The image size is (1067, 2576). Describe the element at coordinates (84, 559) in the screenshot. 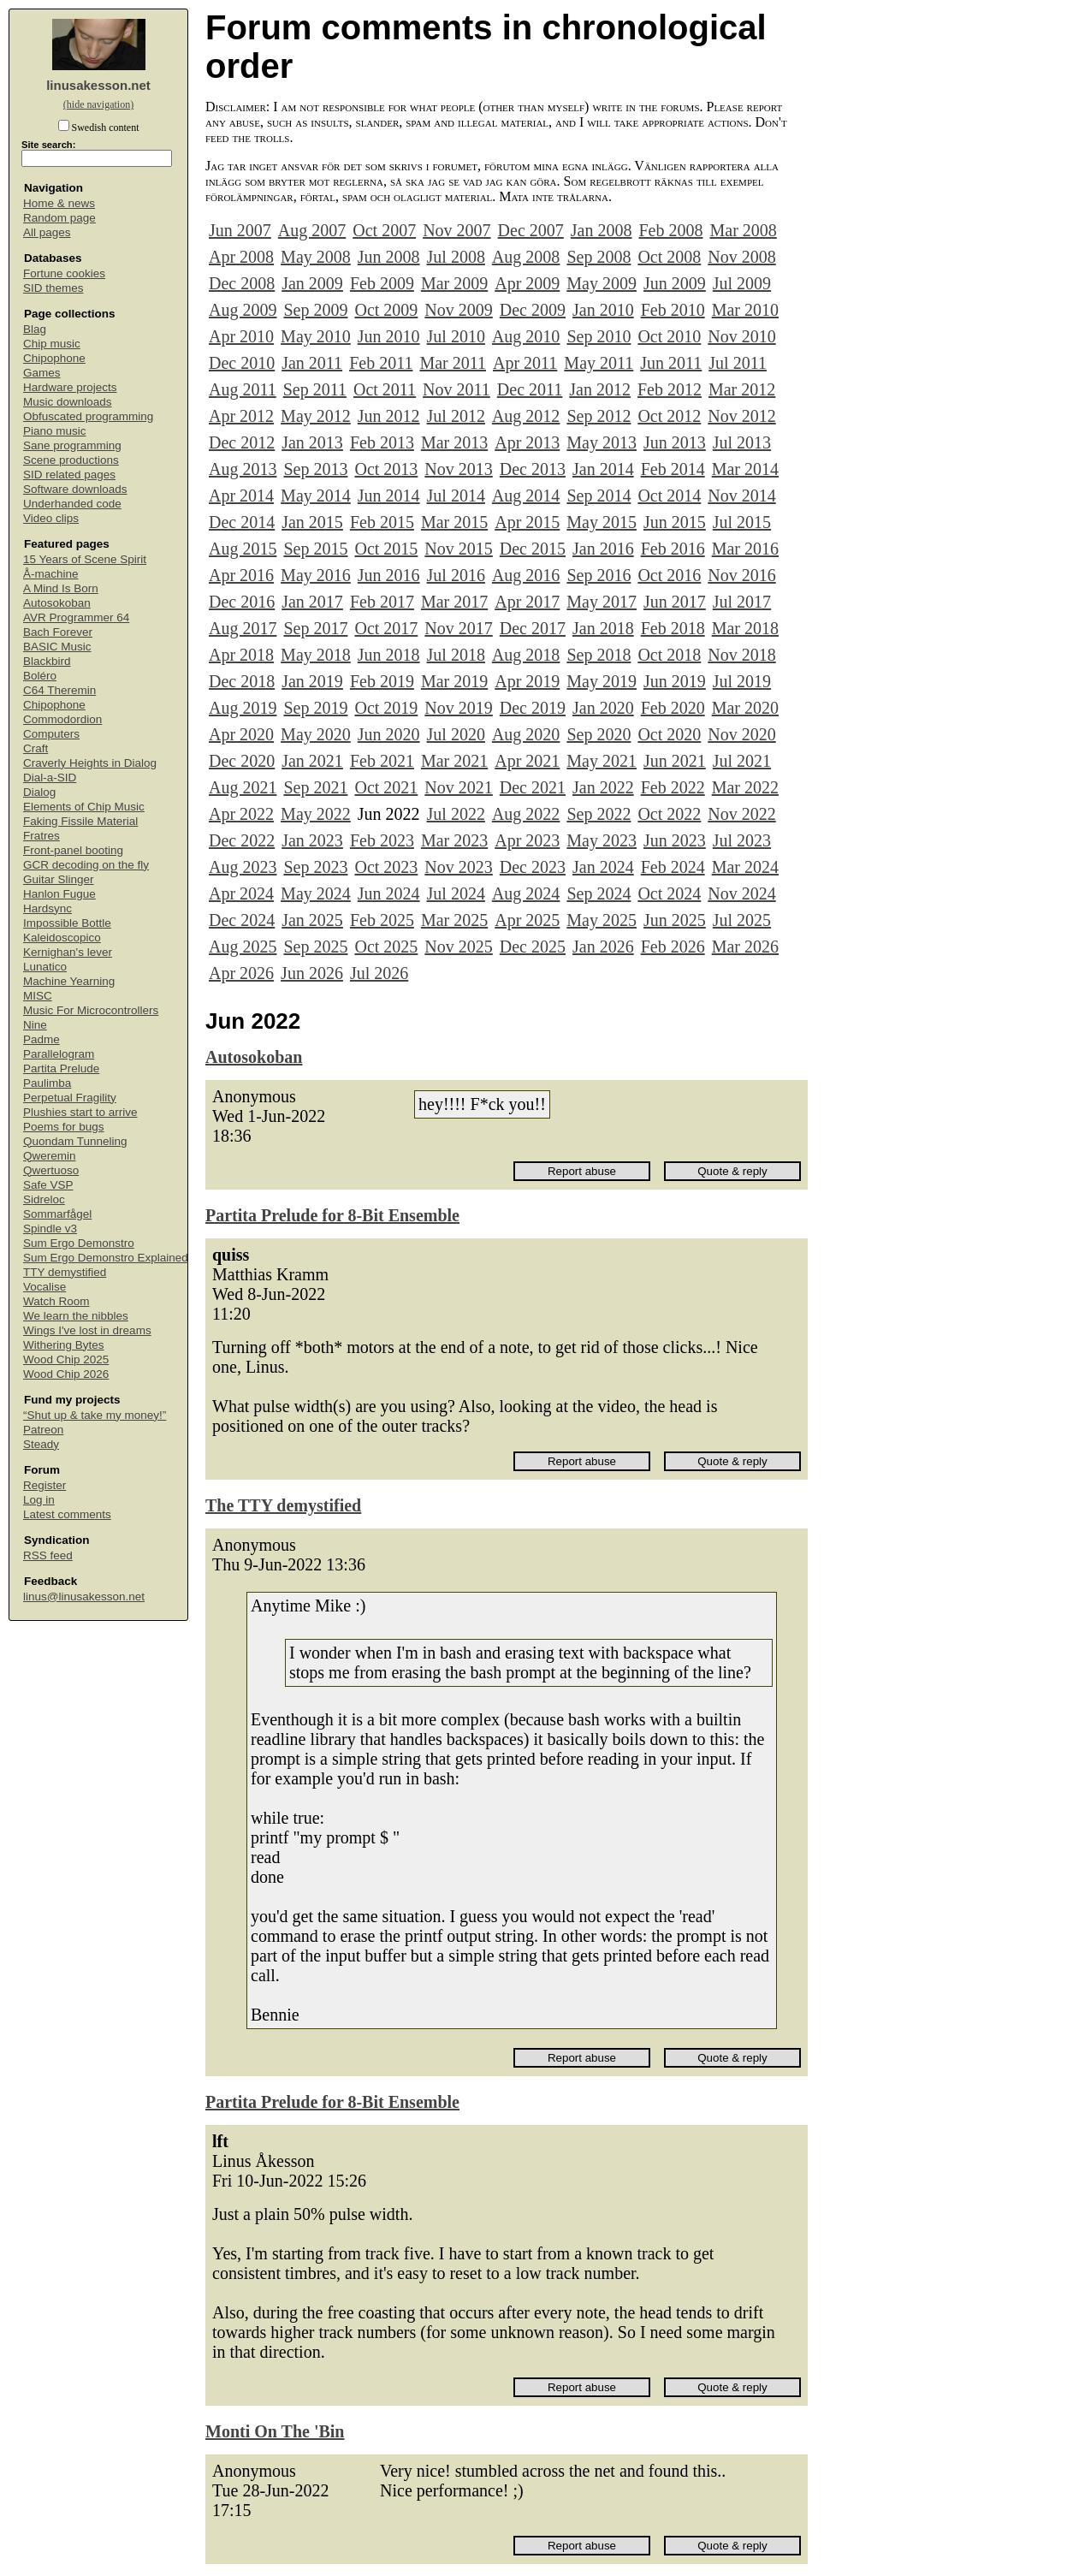

I see `15 Years of Scene Spirit` at that location.